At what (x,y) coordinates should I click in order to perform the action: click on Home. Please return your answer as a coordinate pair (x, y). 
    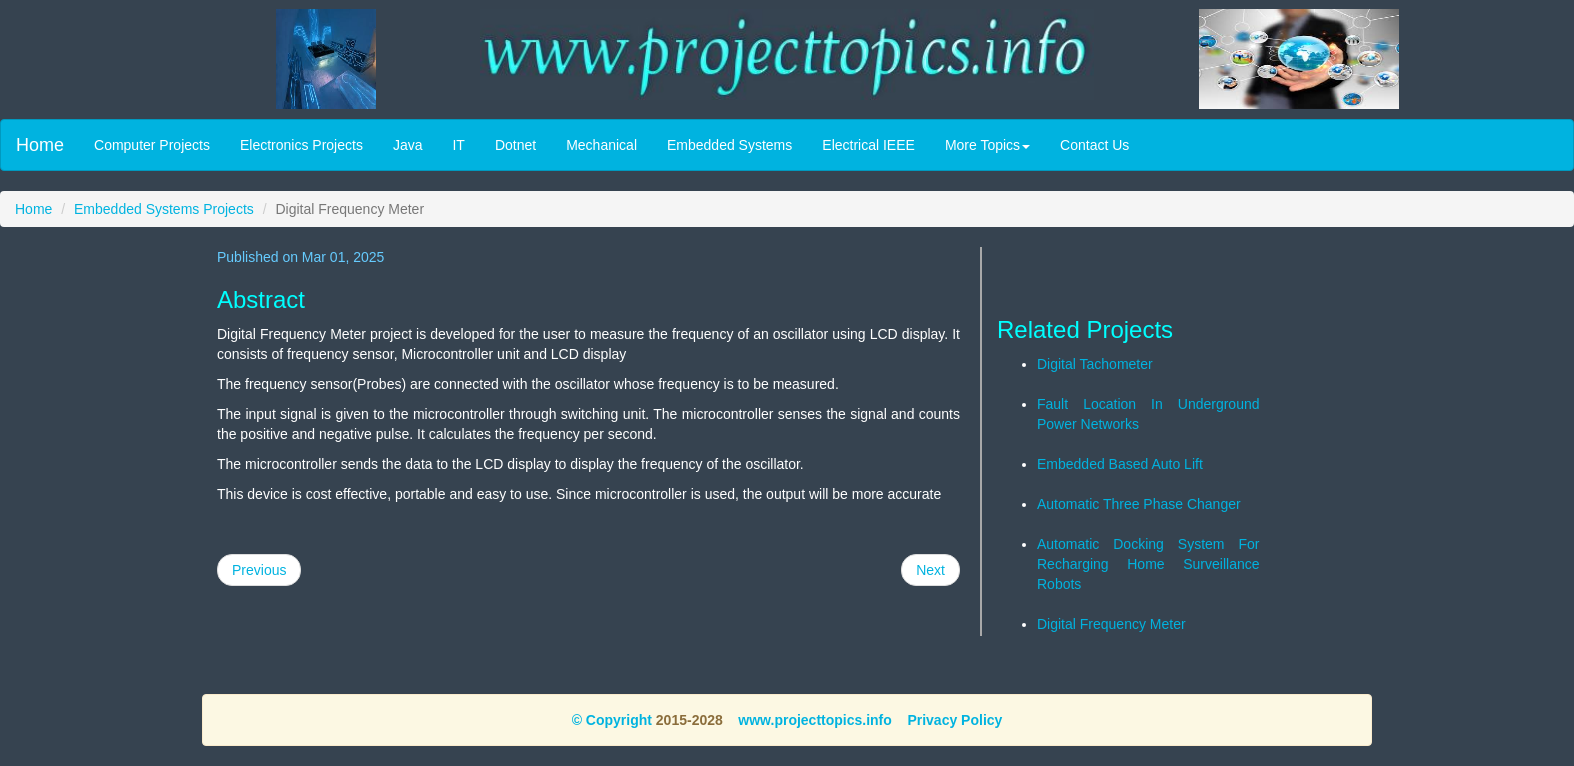
    Looking at the image, I should click on (40, 145).